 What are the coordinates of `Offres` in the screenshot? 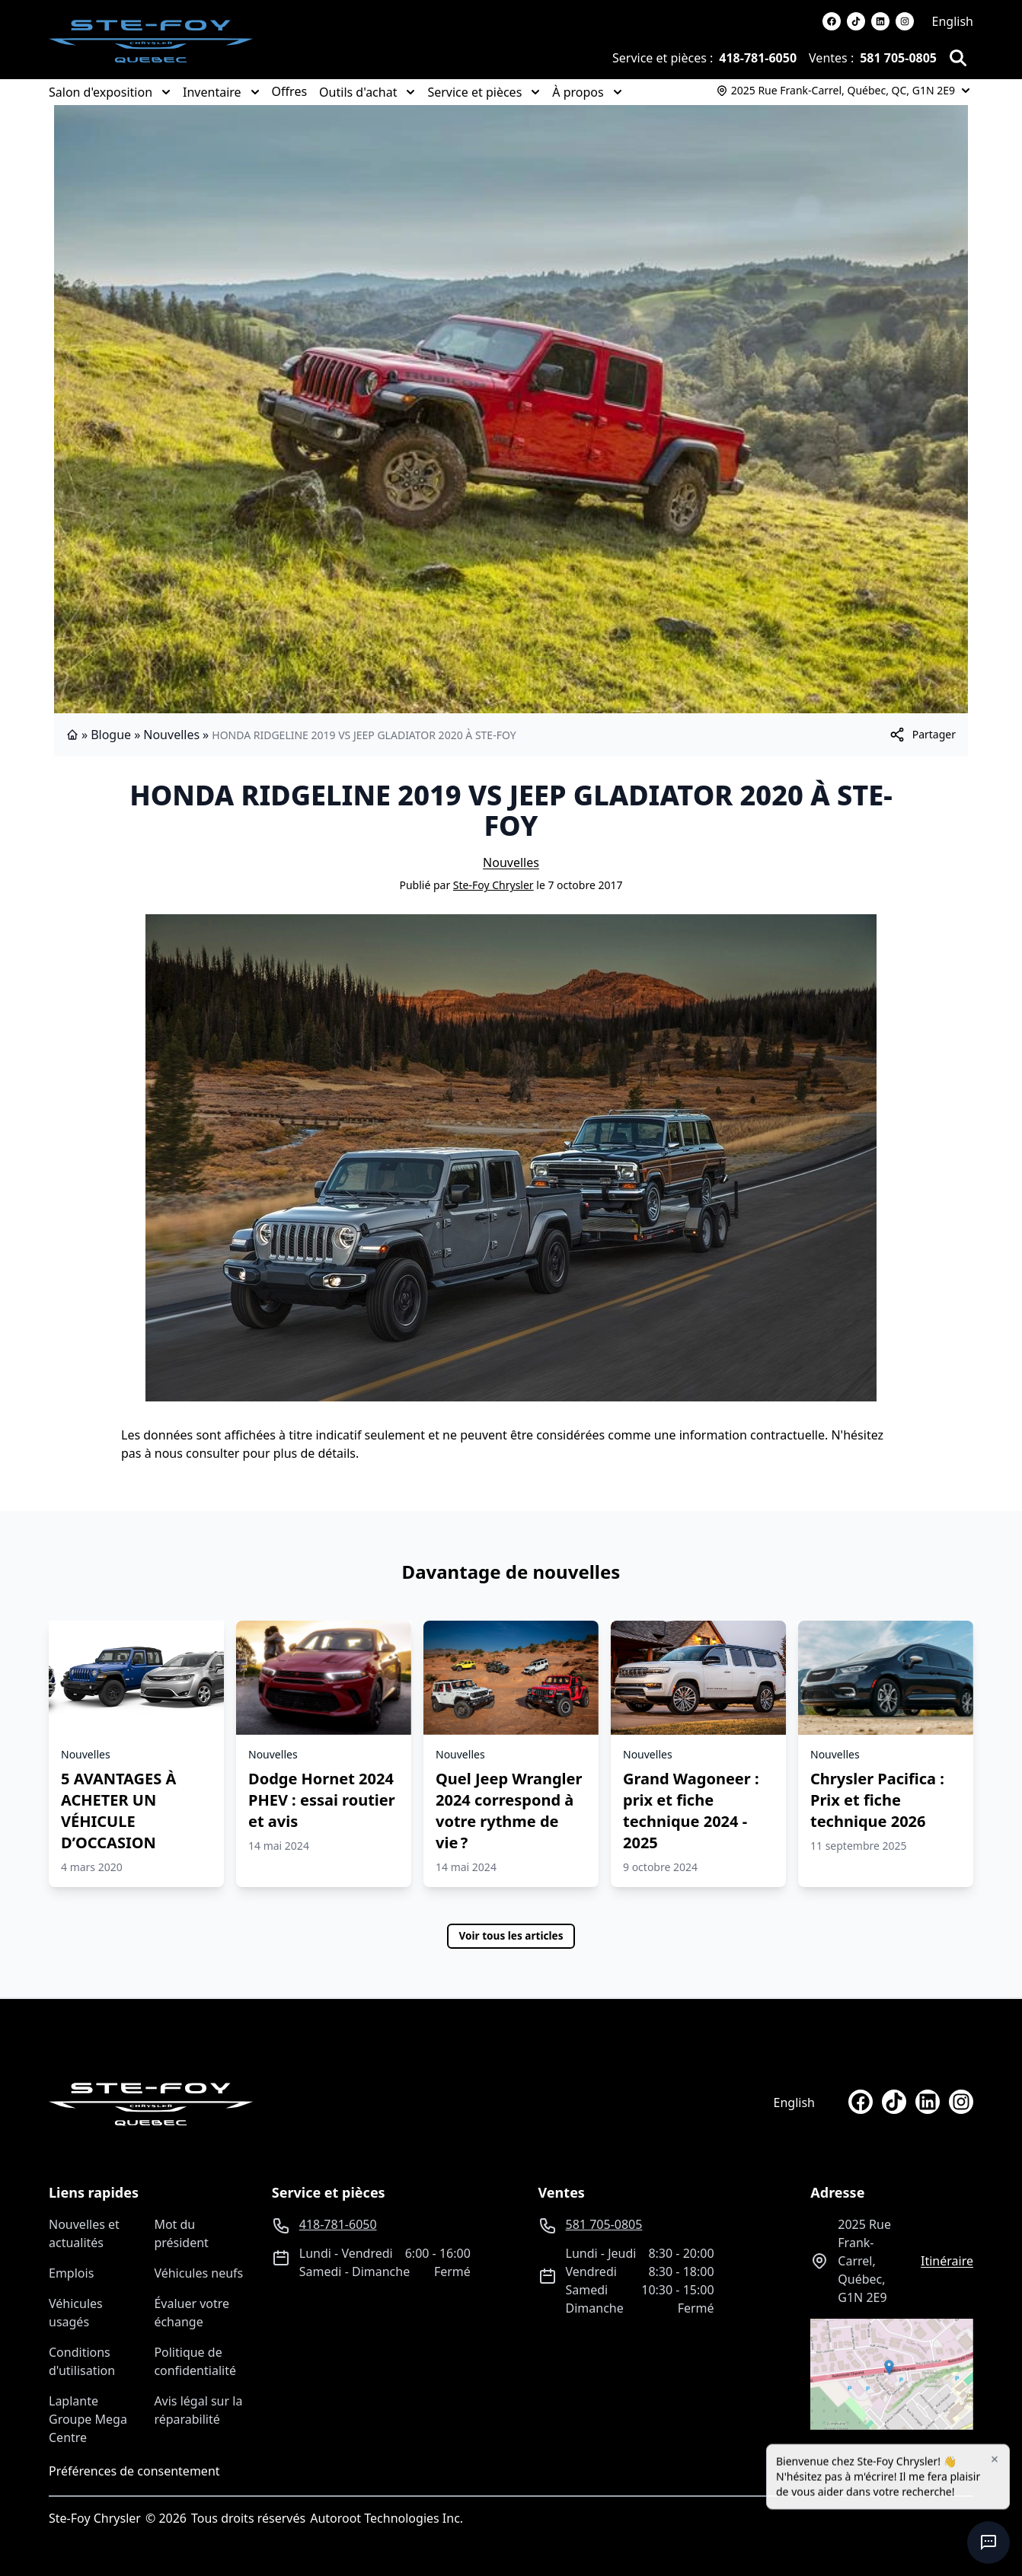 It's located at (289, 91).